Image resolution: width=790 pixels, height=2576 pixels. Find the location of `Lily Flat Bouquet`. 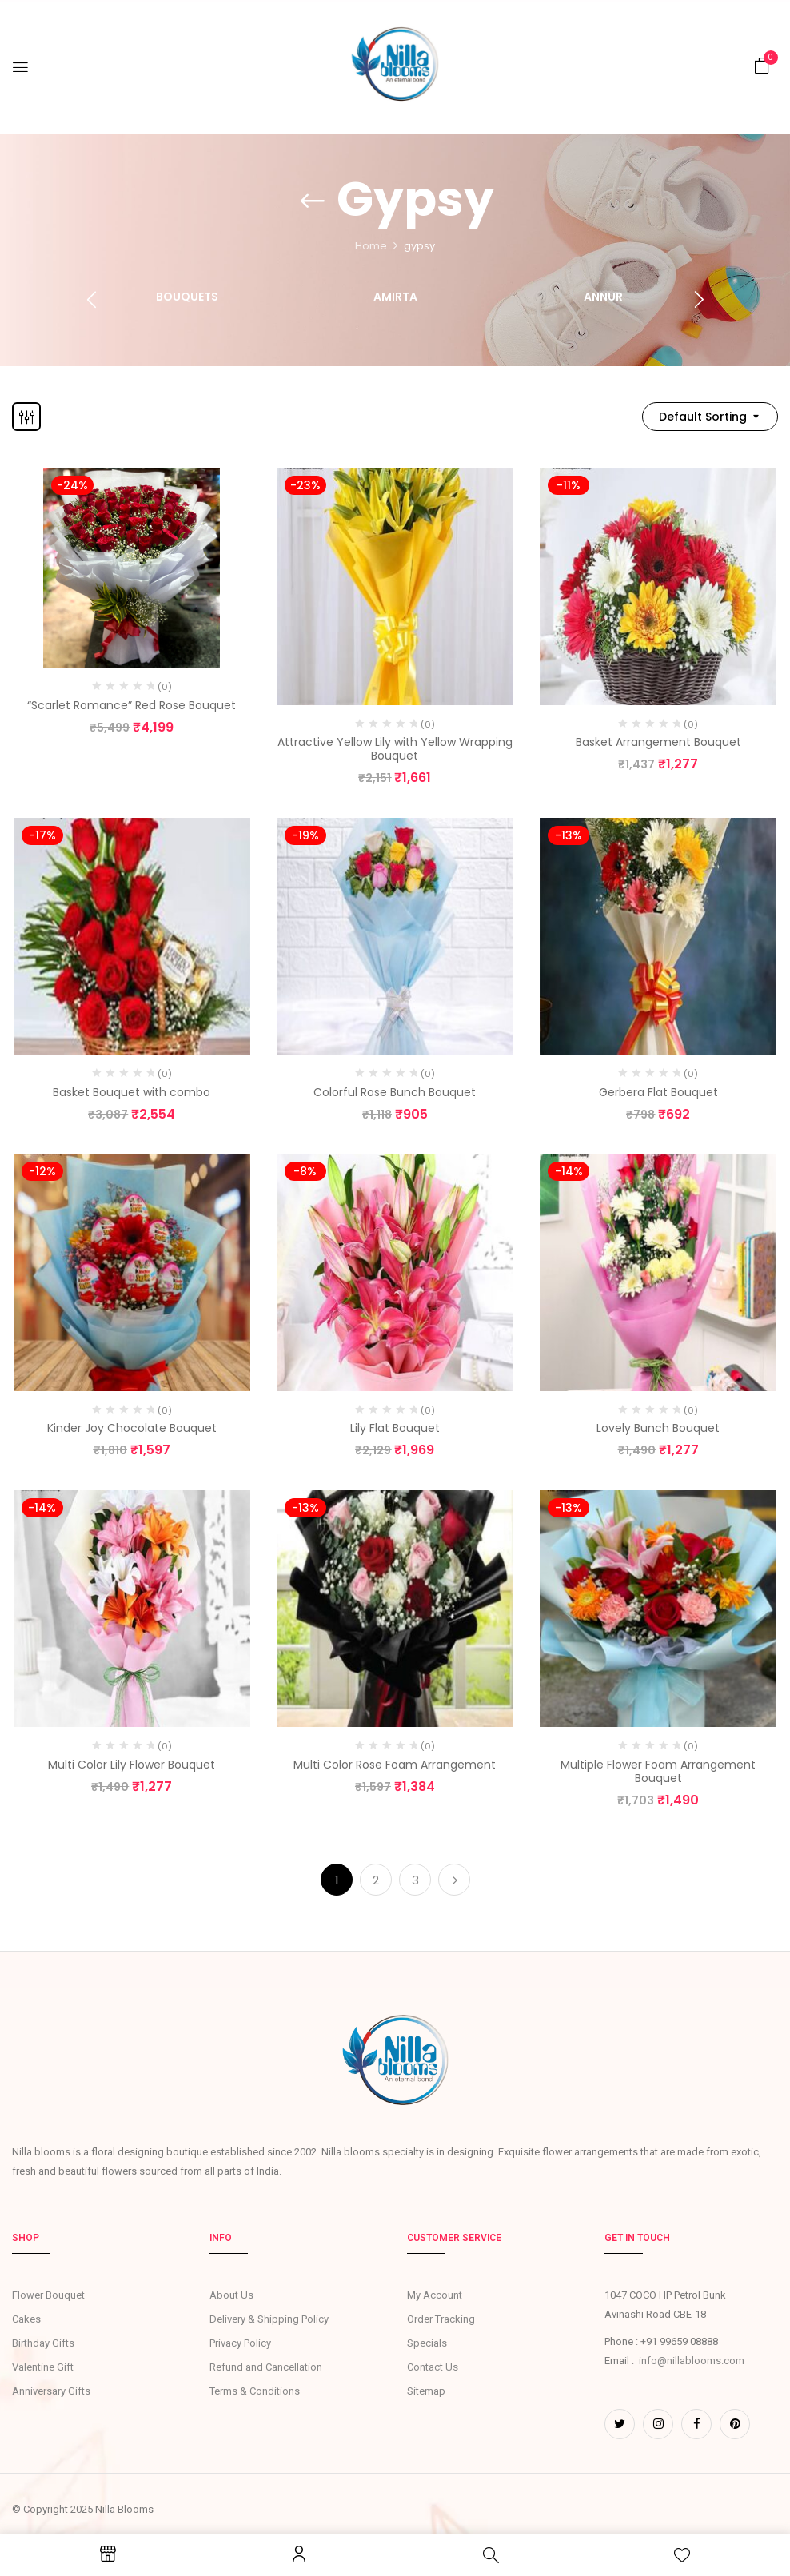

Lily Flat Bouquet is located at coordinates (395, 1428).